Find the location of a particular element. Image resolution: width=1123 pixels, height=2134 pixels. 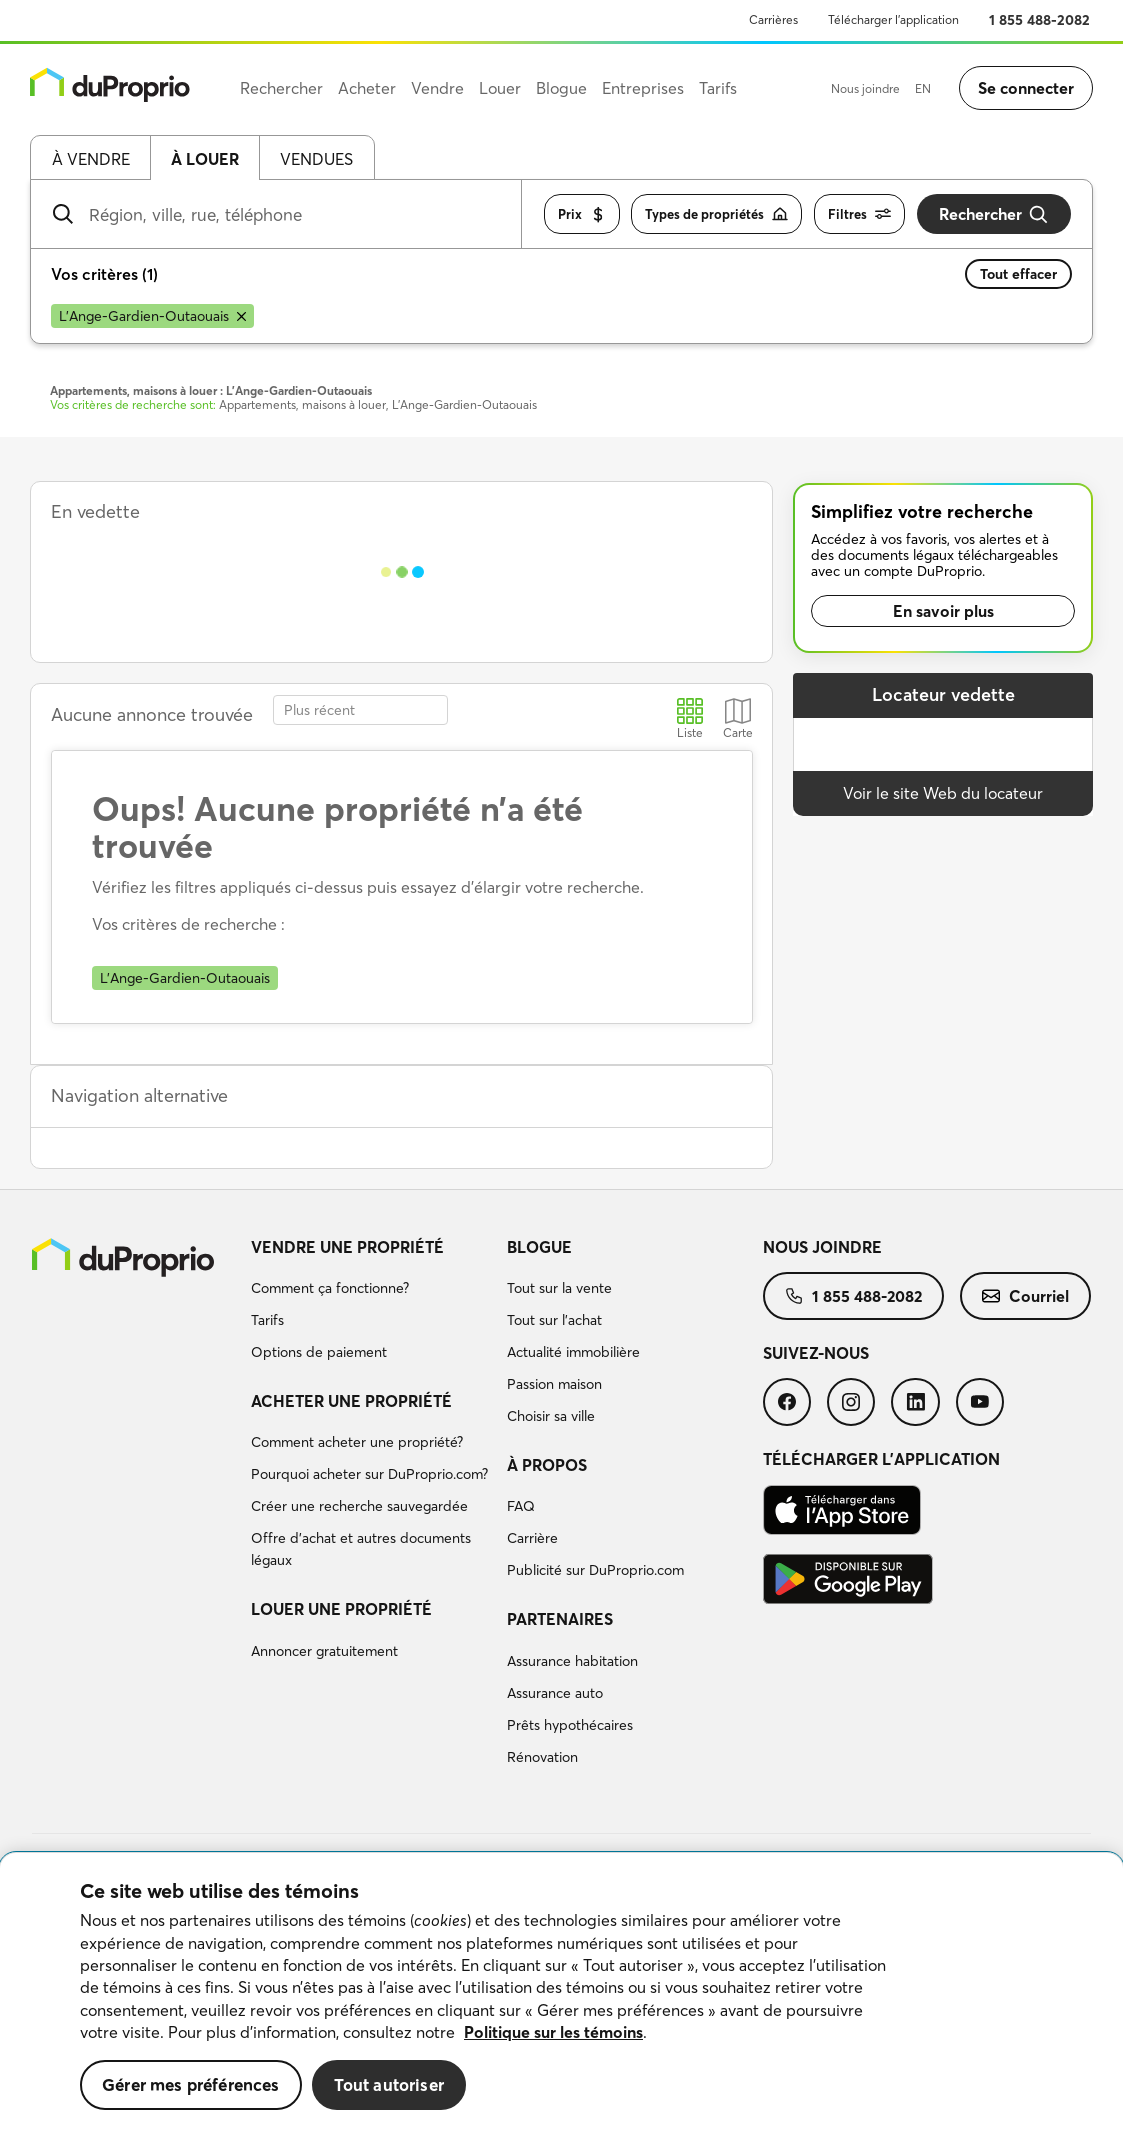

Choisir sa ville is located at coordinates (551, 1416).